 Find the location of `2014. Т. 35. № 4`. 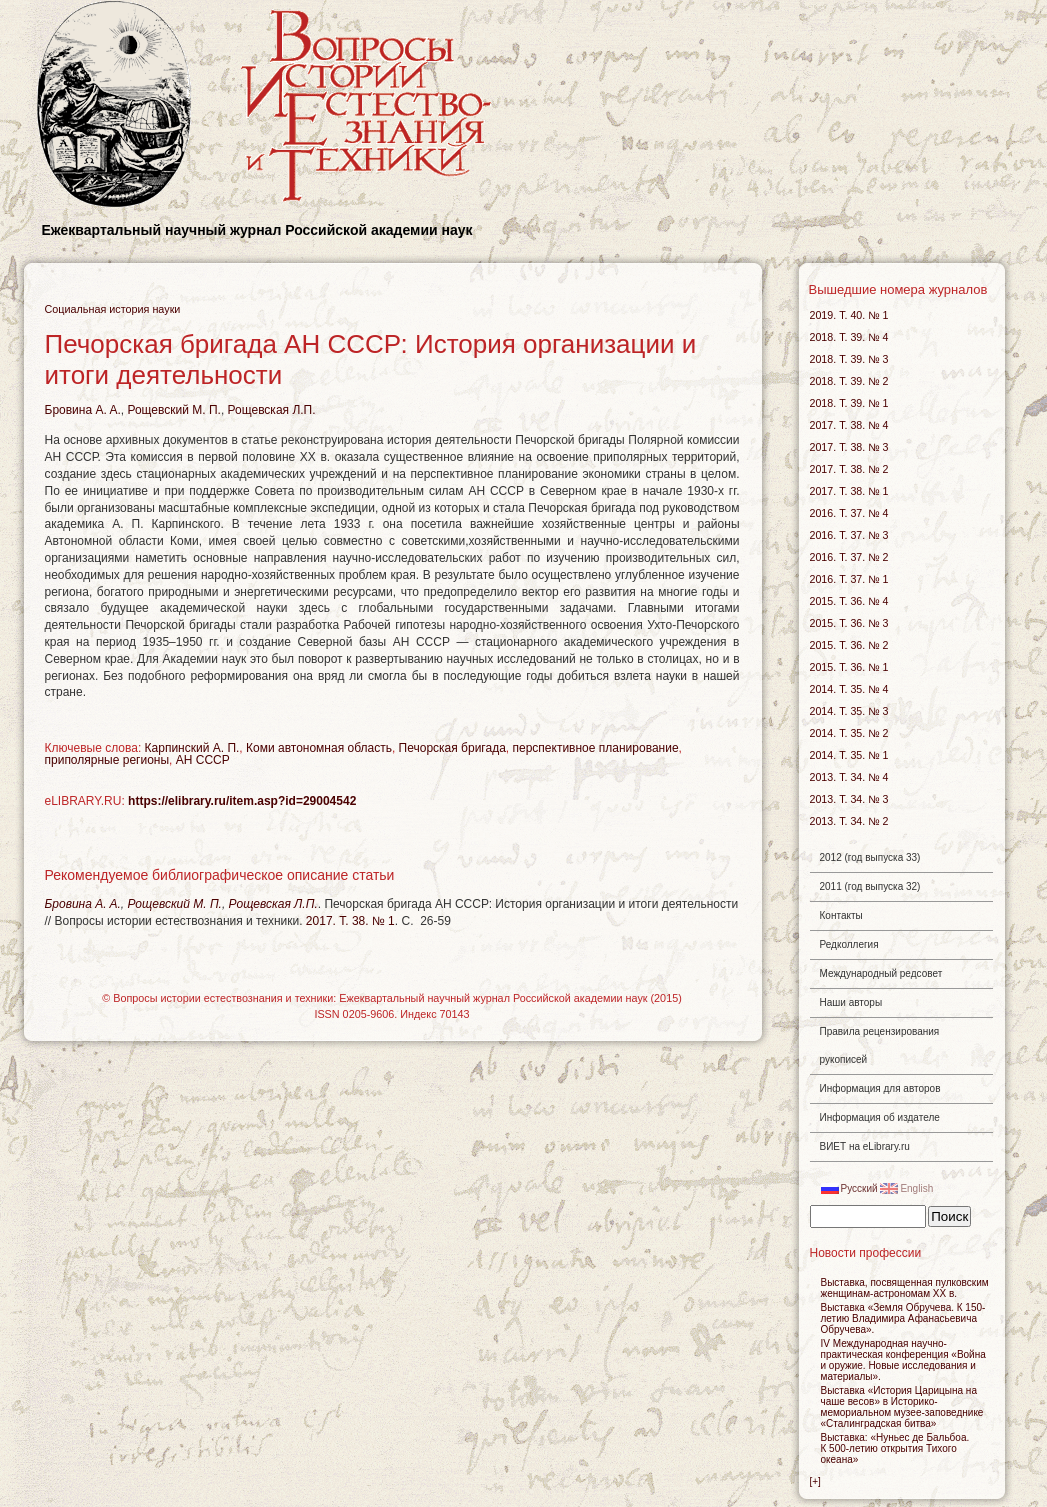

2014. Т. 35. № 4 is located at coordinates (849, 689).